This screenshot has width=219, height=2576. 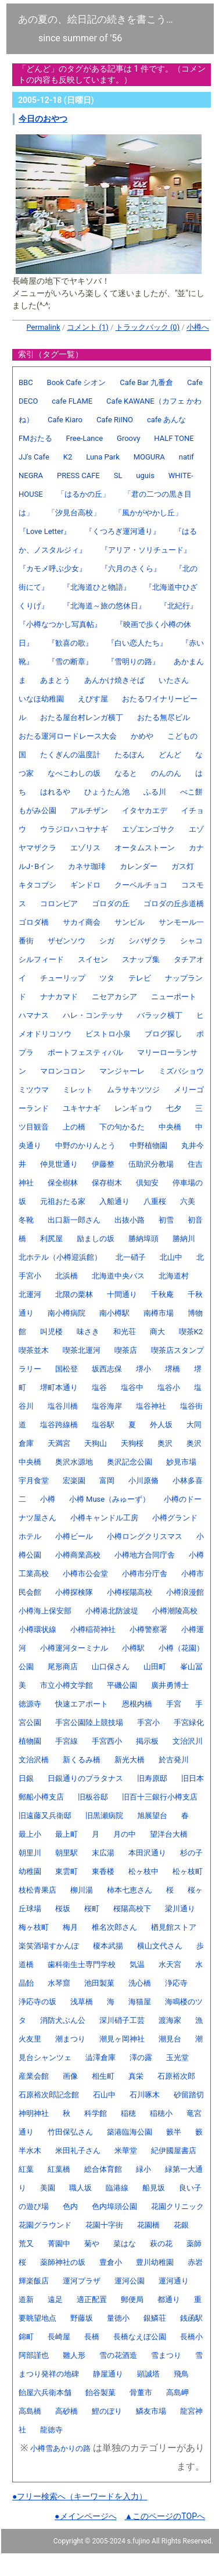 What do you see at coordinates (30, 1852) in the screenshot?
I see `朝里川` at bounding box center [30, 1852].